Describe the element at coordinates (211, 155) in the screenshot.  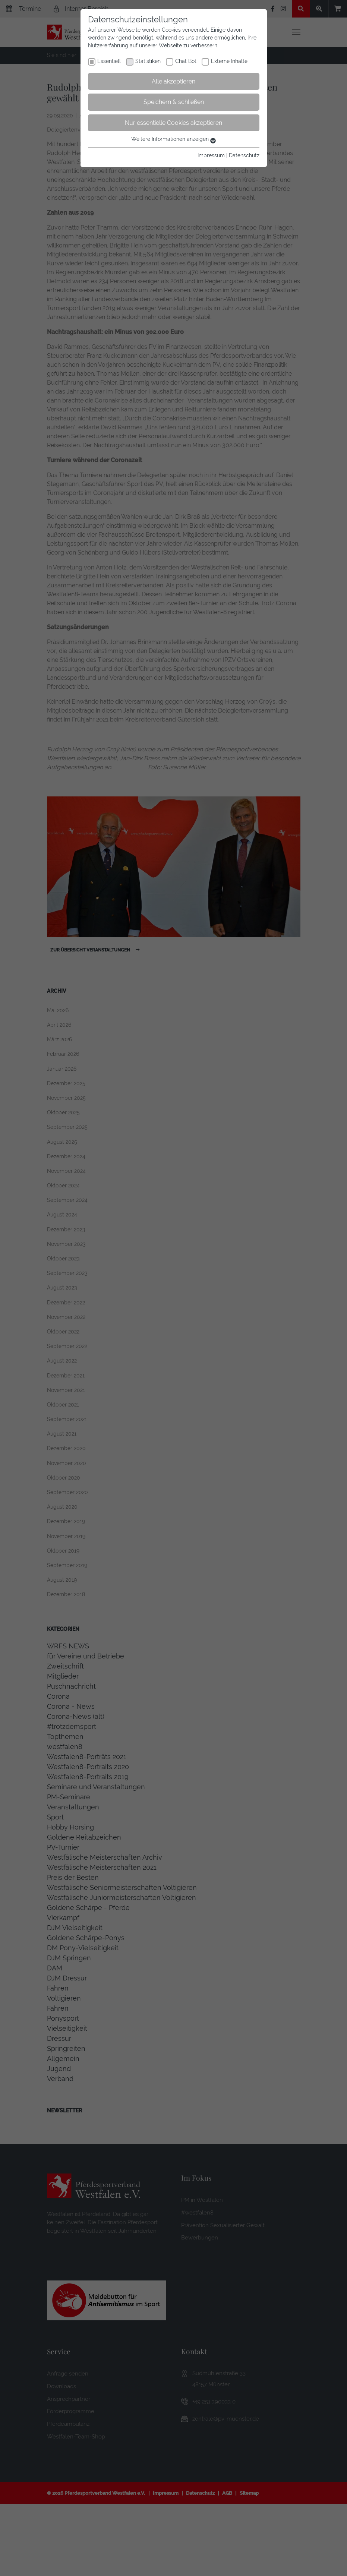
I see `Impressum` at that location.